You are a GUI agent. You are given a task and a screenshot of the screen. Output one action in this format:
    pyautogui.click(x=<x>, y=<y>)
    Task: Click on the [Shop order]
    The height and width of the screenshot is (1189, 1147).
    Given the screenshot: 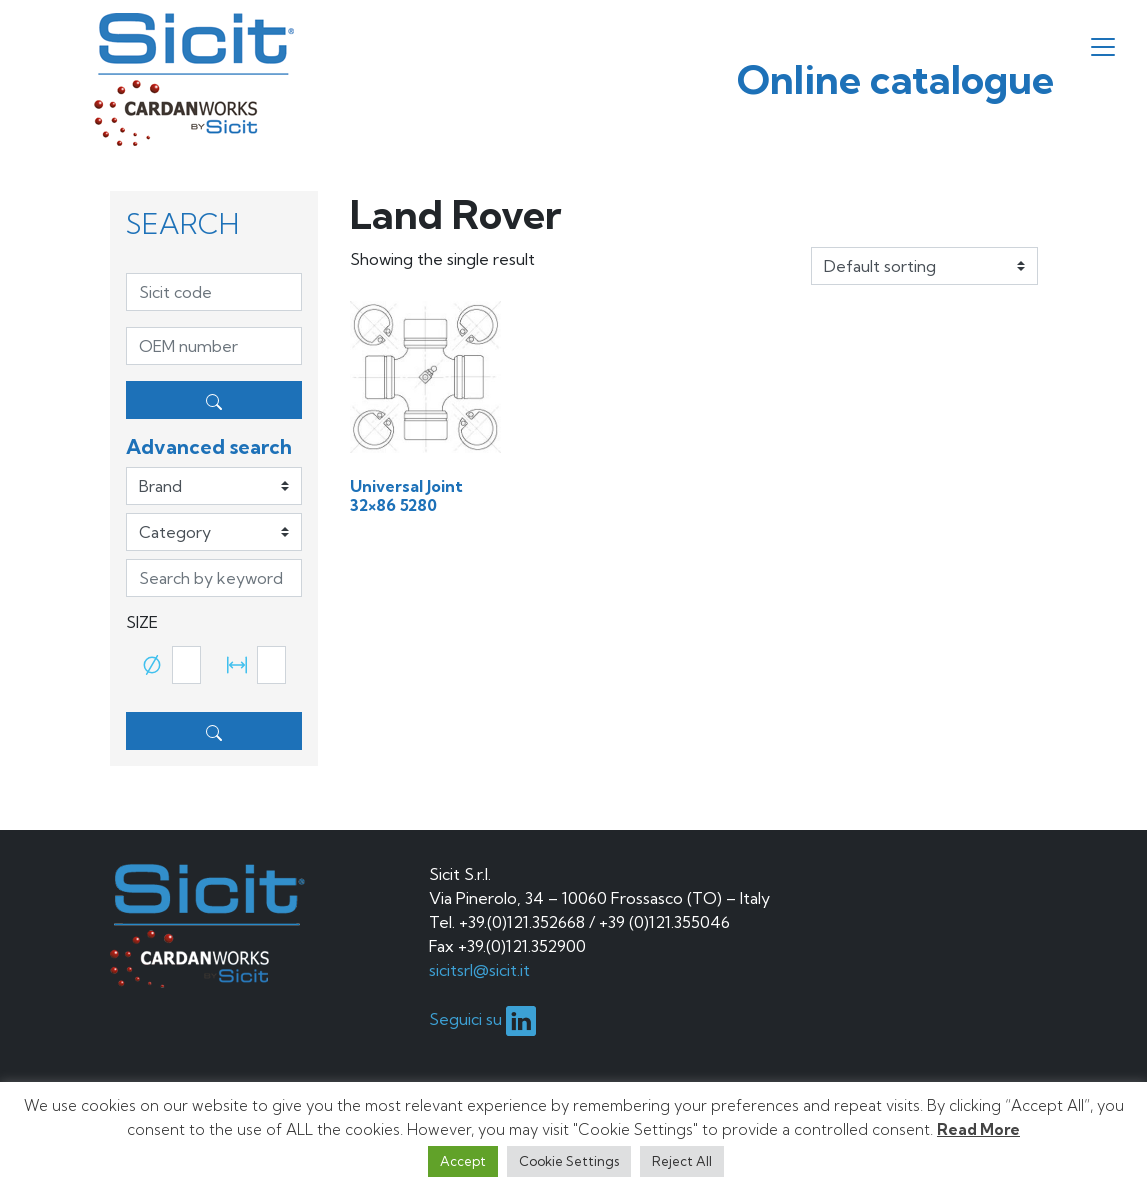 What is the action you would take?
    pyautogui.click(x=924, y=266)
    